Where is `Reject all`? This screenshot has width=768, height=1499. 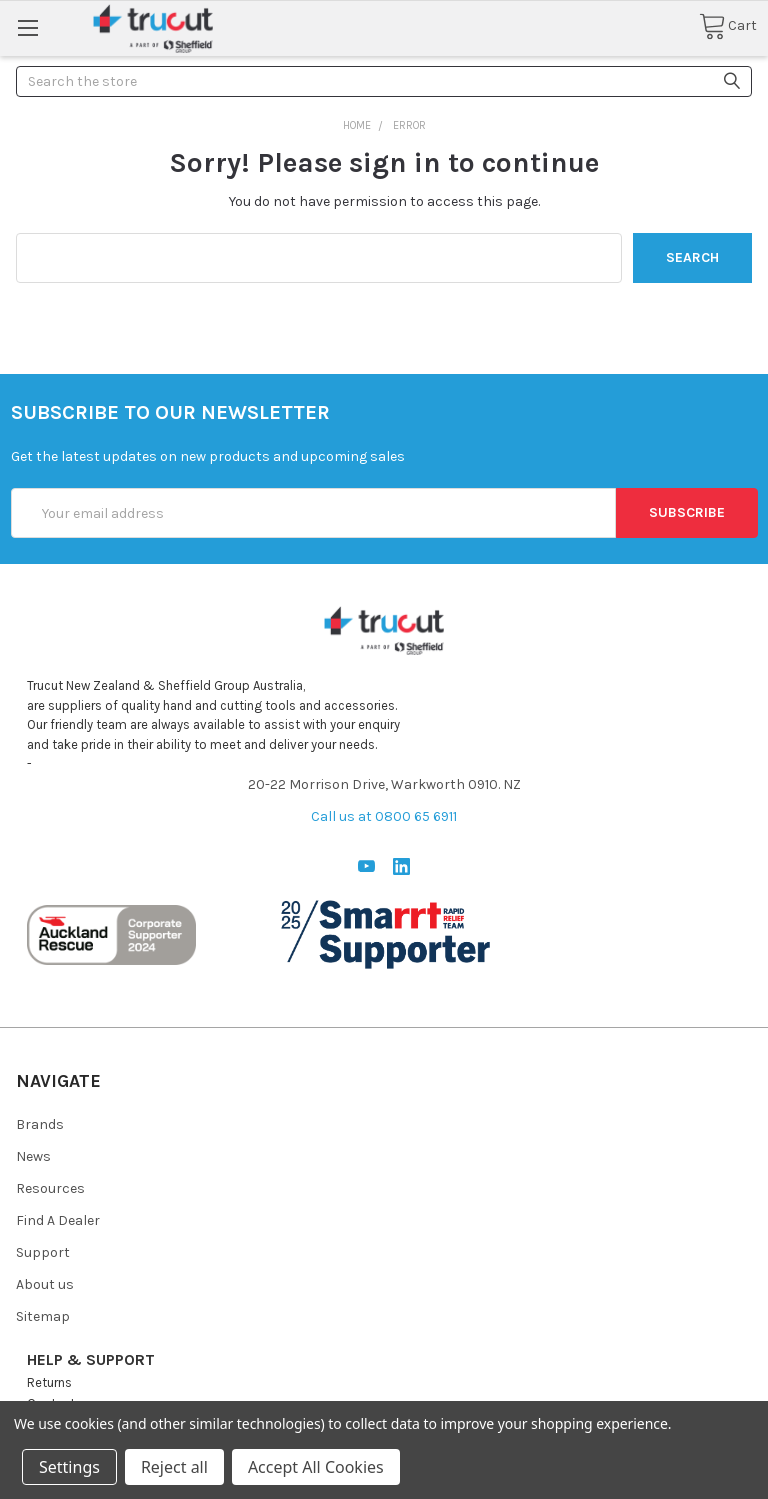
Reject all is located at coordinates (174, 1467).